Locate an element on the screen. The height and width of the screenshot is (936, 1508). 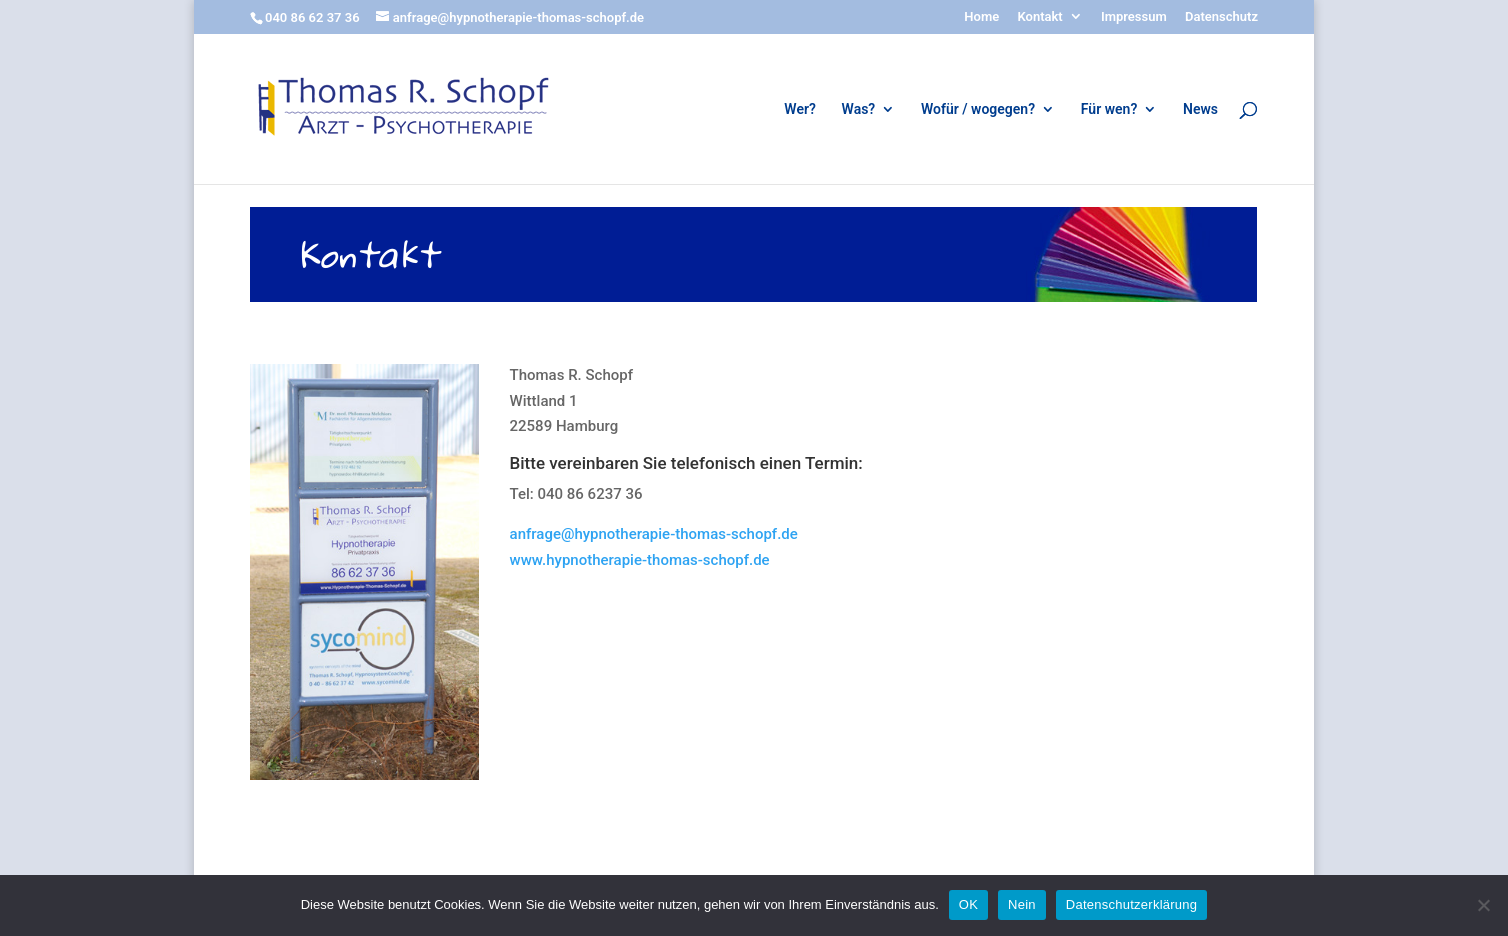
OK is located at coordinates (968, 904).